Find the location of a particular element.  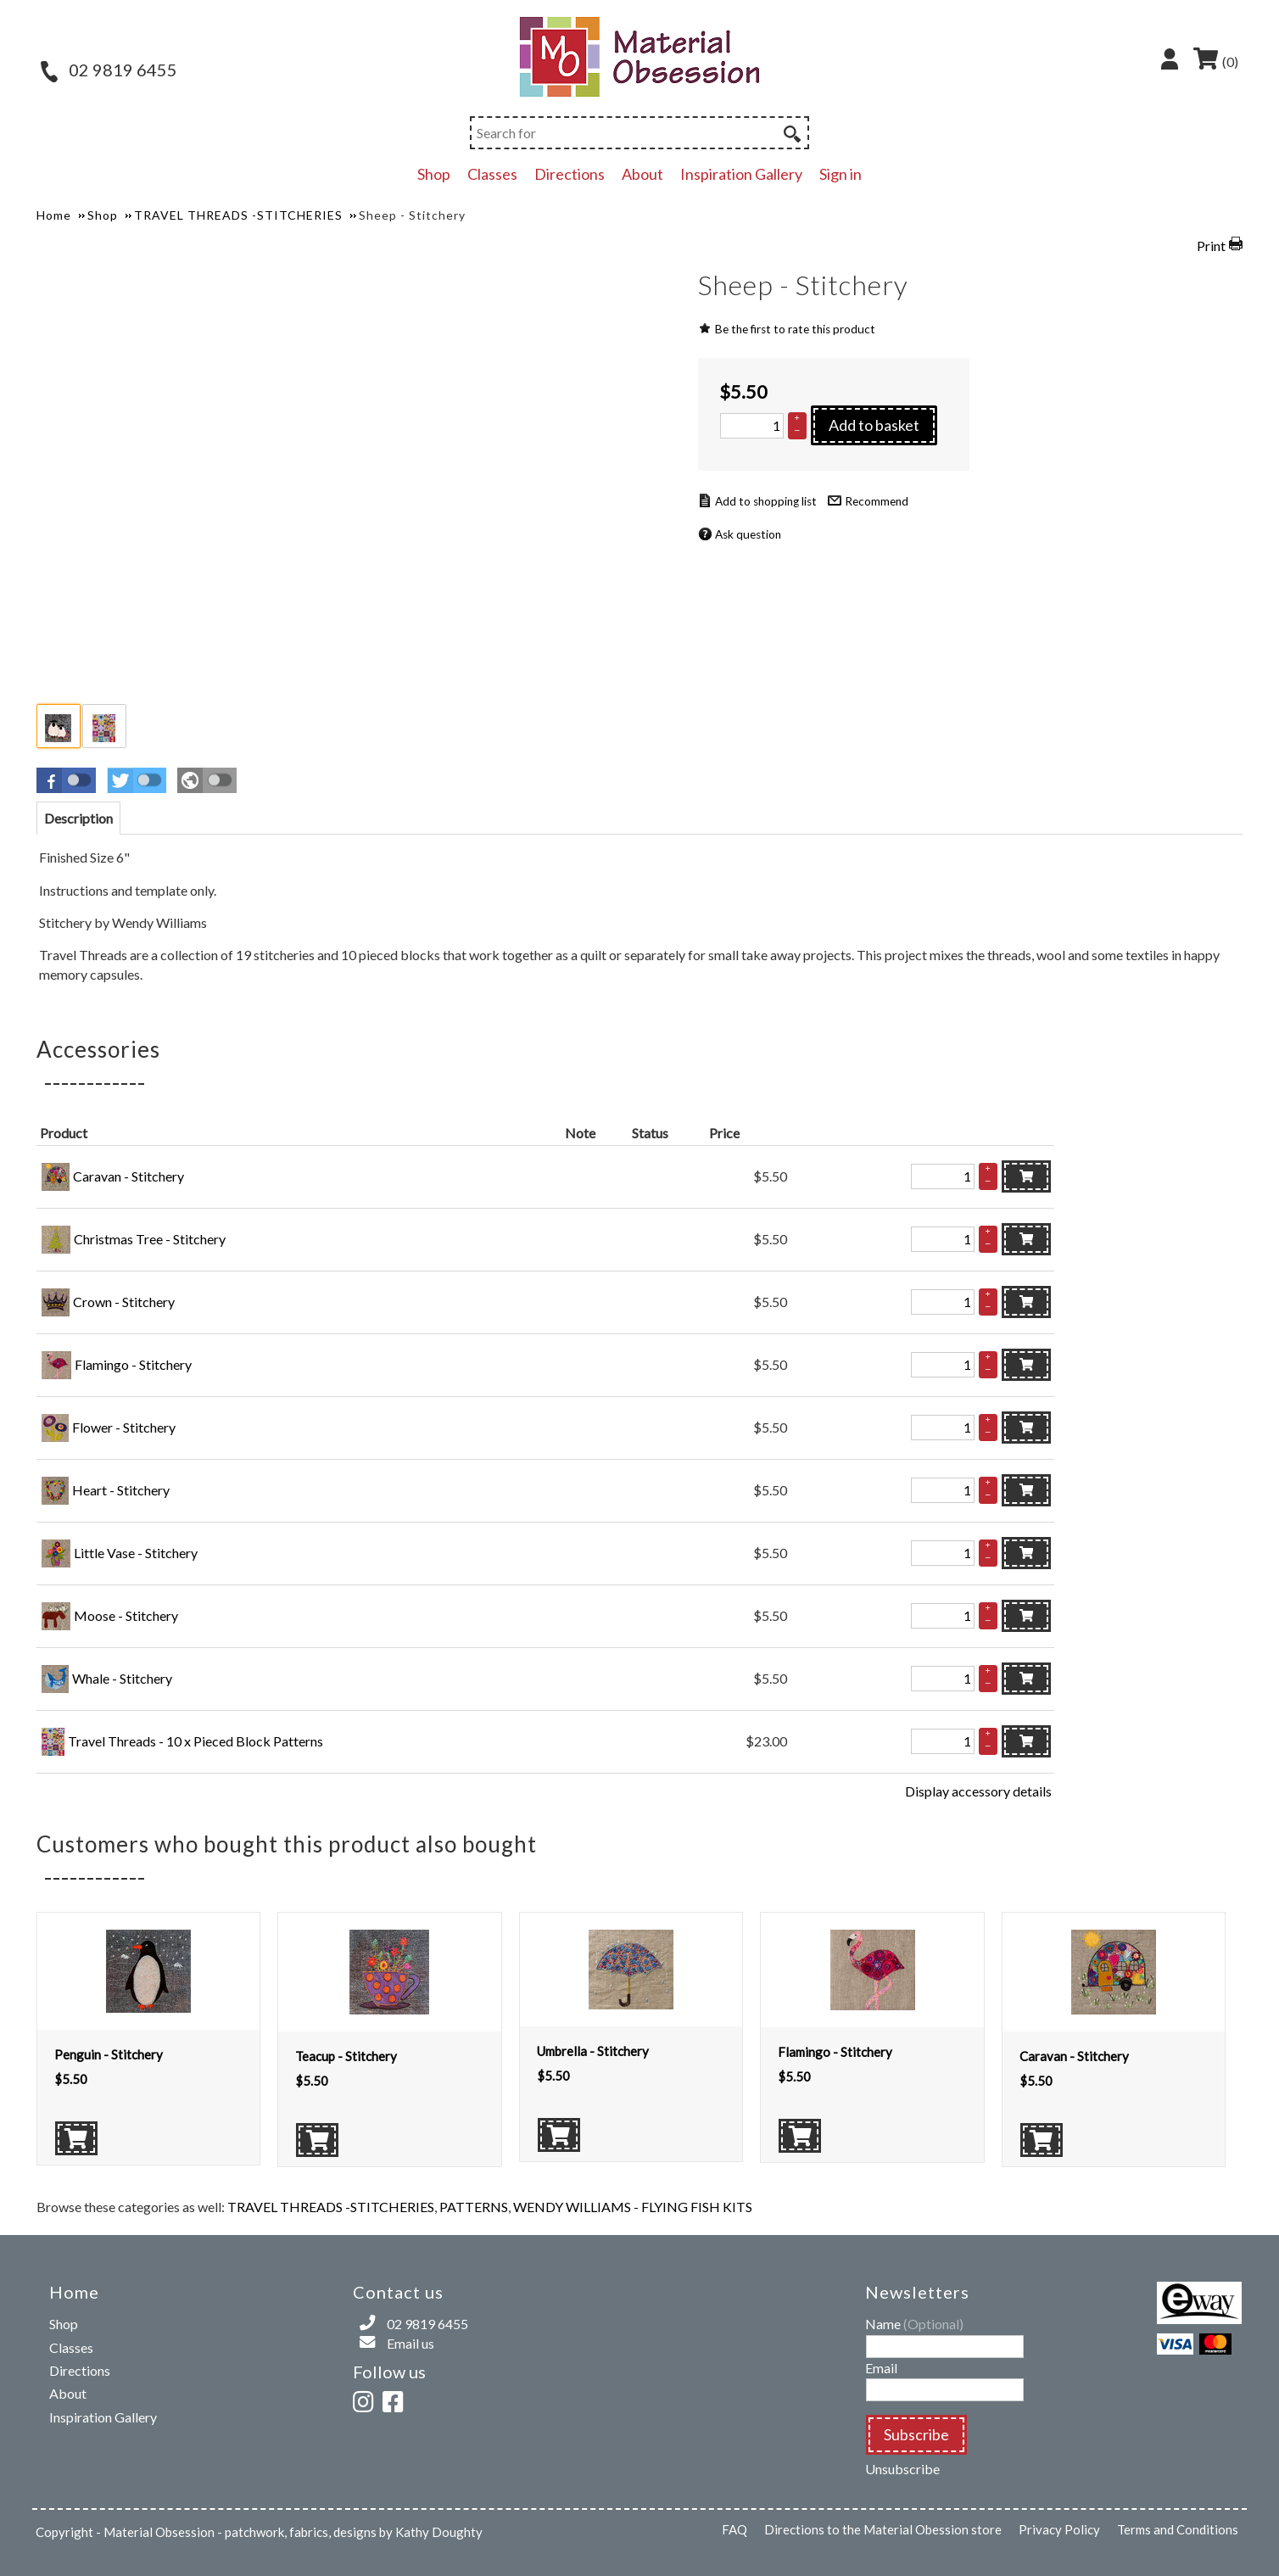

02 9819 6455 is located at coordinates (109, 69).